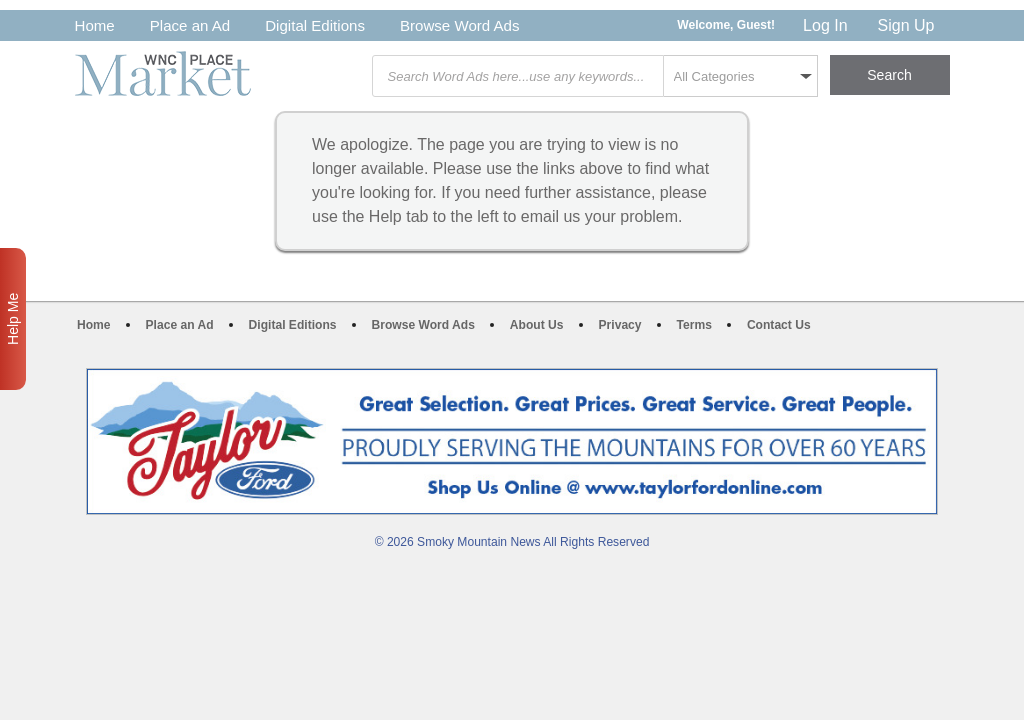 This screenshot has height=720, width=1024. I want to click on Privacy, so click(620, 325).